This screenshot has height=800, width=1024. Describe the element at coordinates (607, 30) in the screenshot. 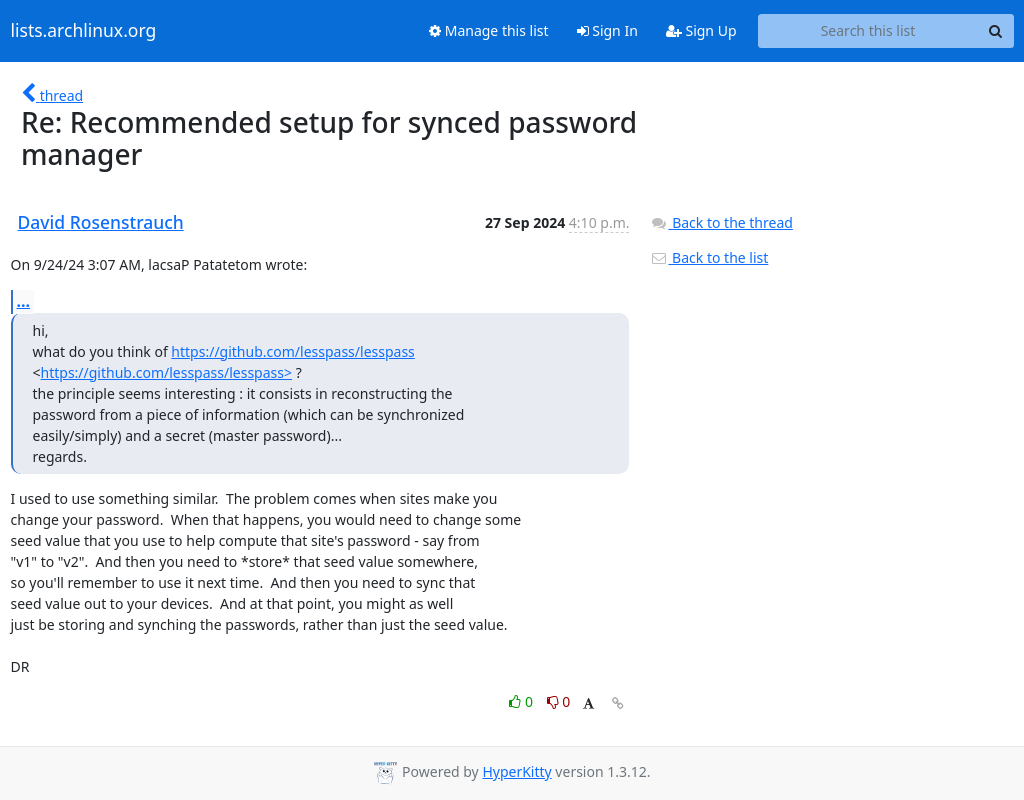

I see `Sign In` at that location.